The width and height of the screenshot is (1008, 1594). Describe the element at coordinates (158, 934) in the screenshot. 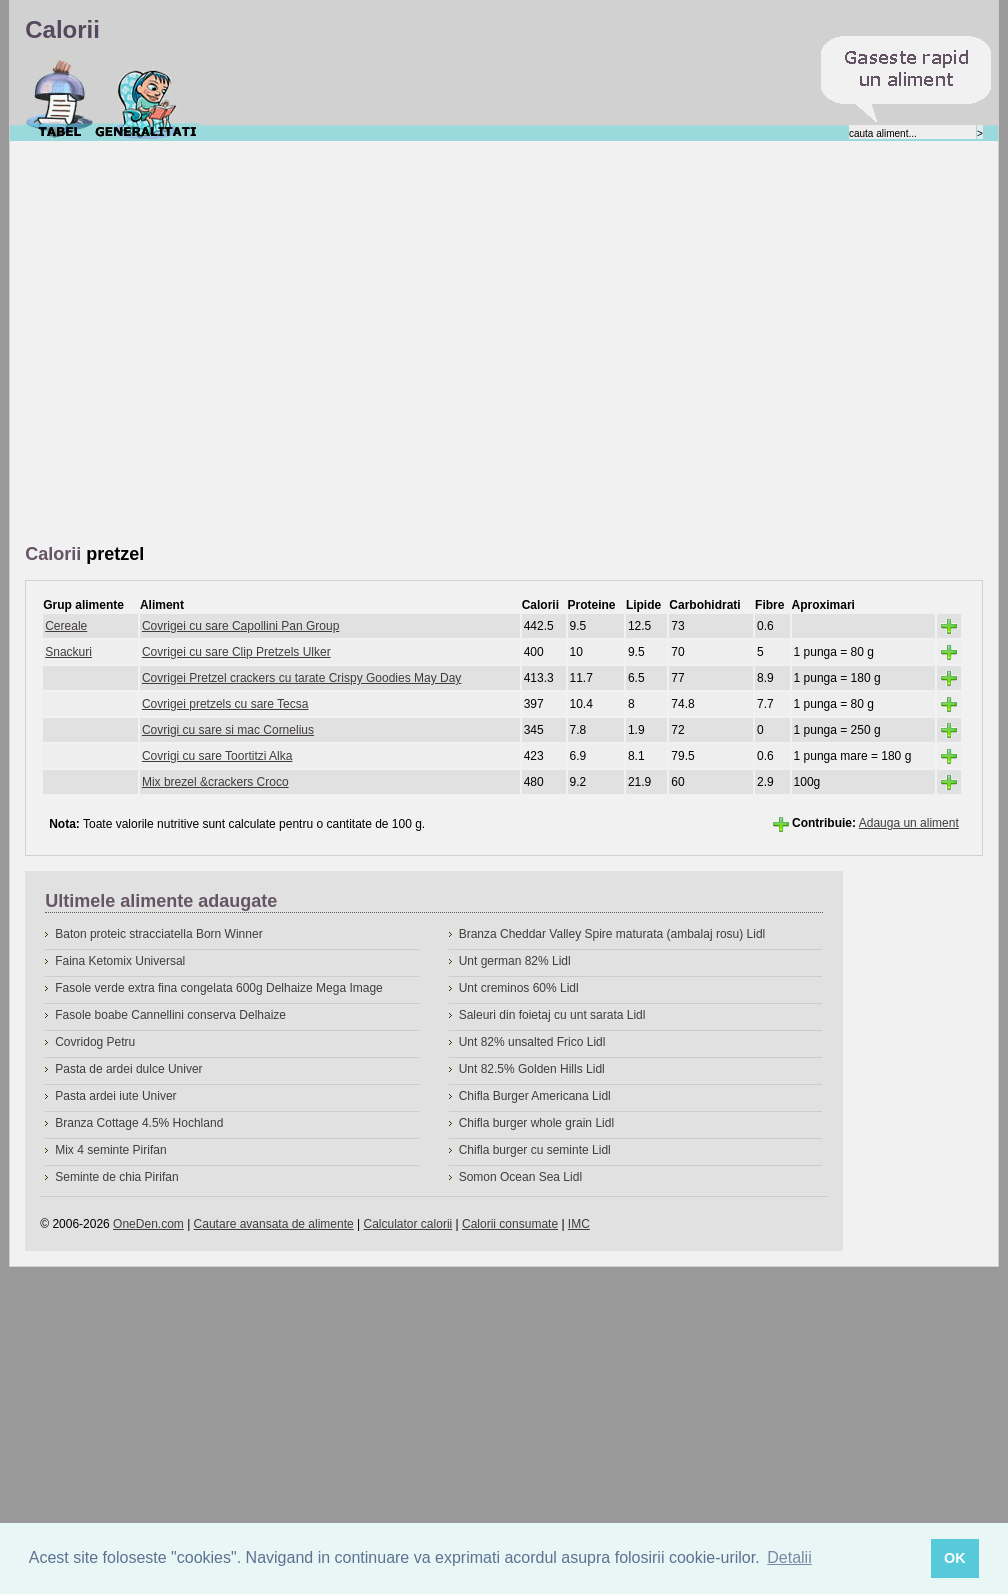

I see `Baton proteic stracciatella Born Winner` at that location.